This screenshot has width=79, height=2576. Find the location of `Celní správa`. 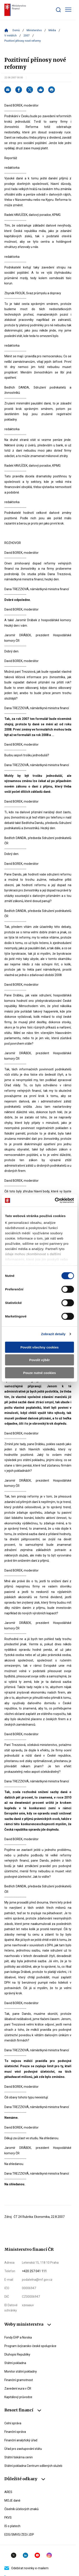

Celní správa is located at coordinates (12, 2423).